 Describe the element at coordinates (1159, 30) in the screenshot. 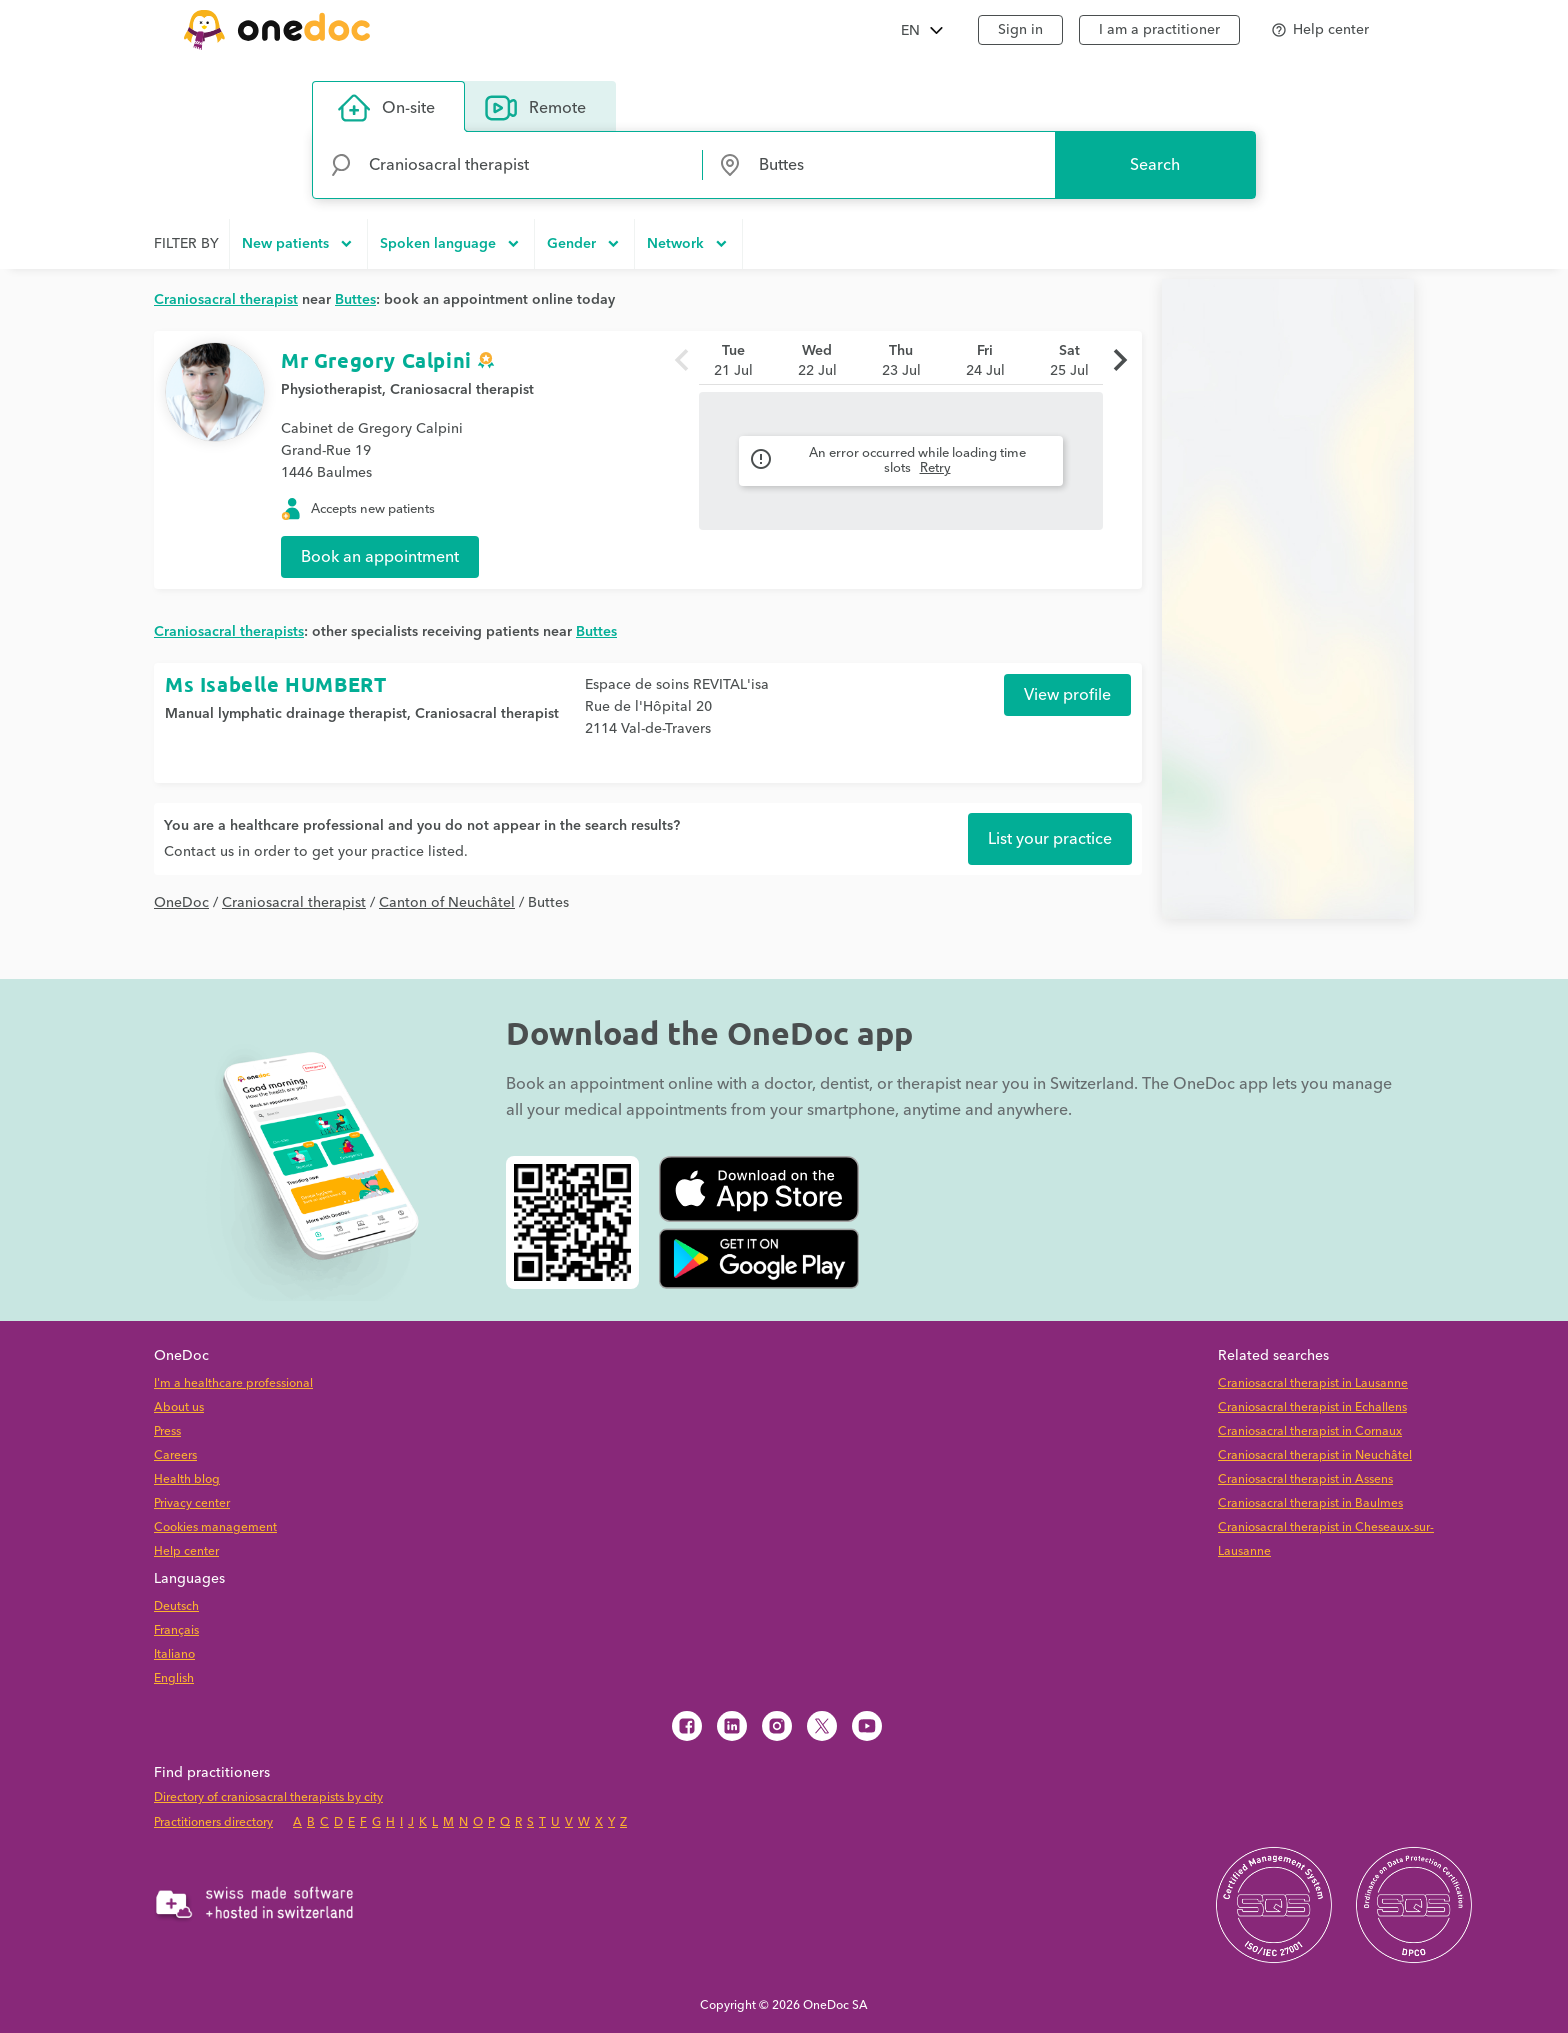

I see `I am a practitioner` at that location.